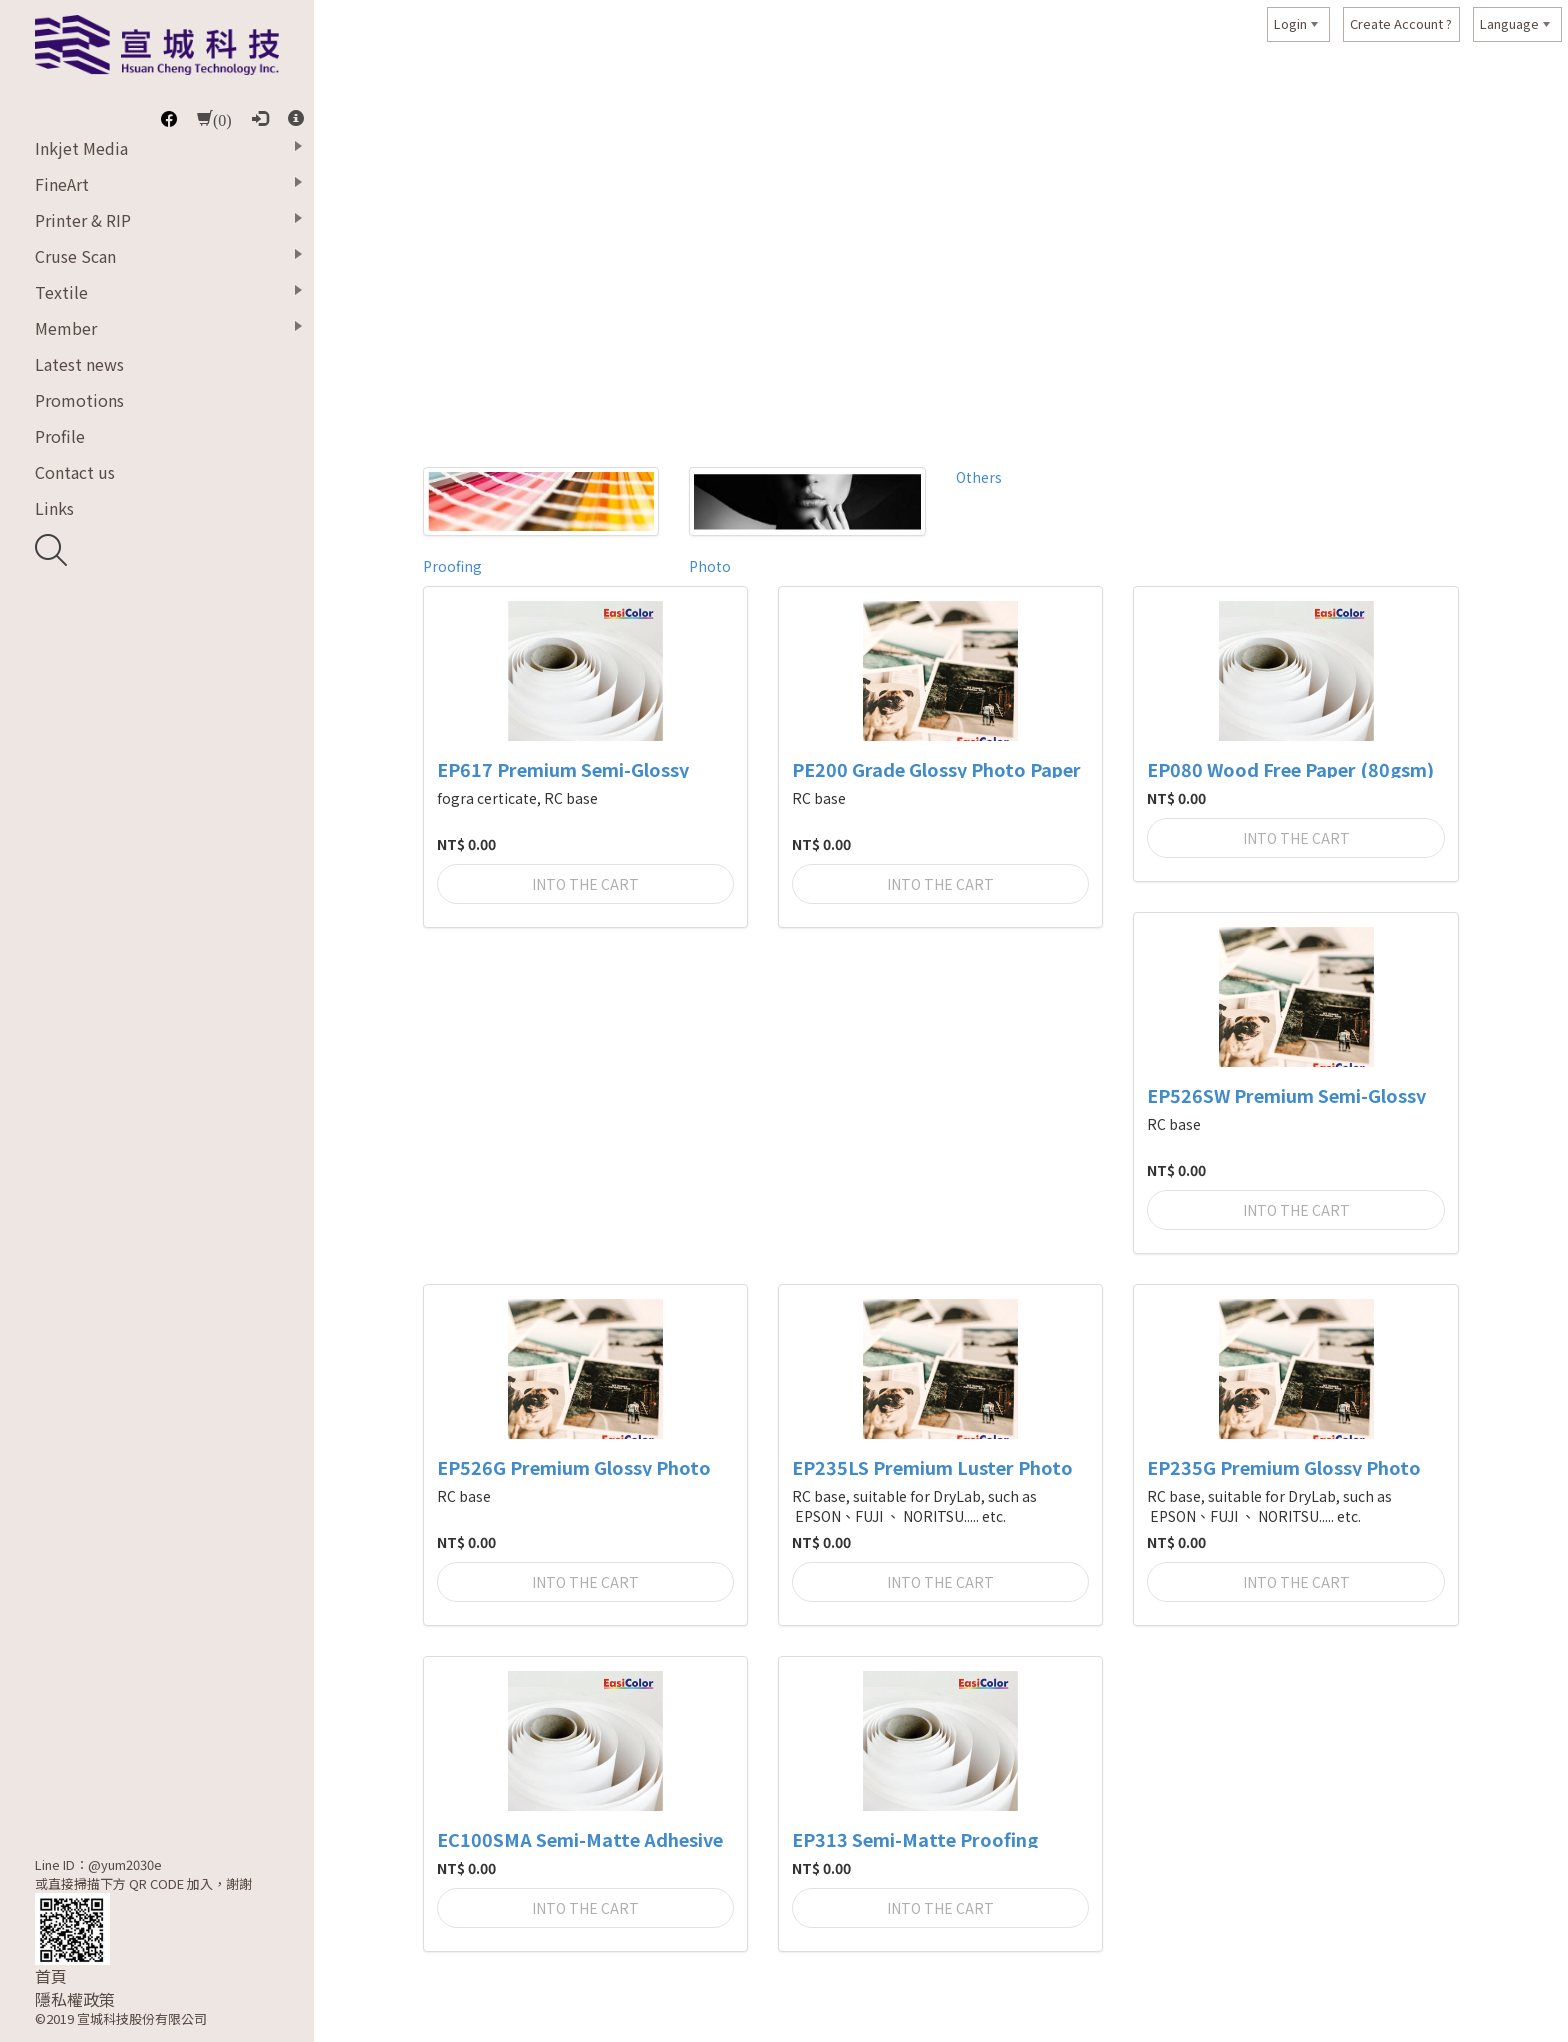 The image size is (1568, 2042). What do you see at coordinates (54, 508) in the screenshot?
I see `Links` at bounding box center [54, 508].